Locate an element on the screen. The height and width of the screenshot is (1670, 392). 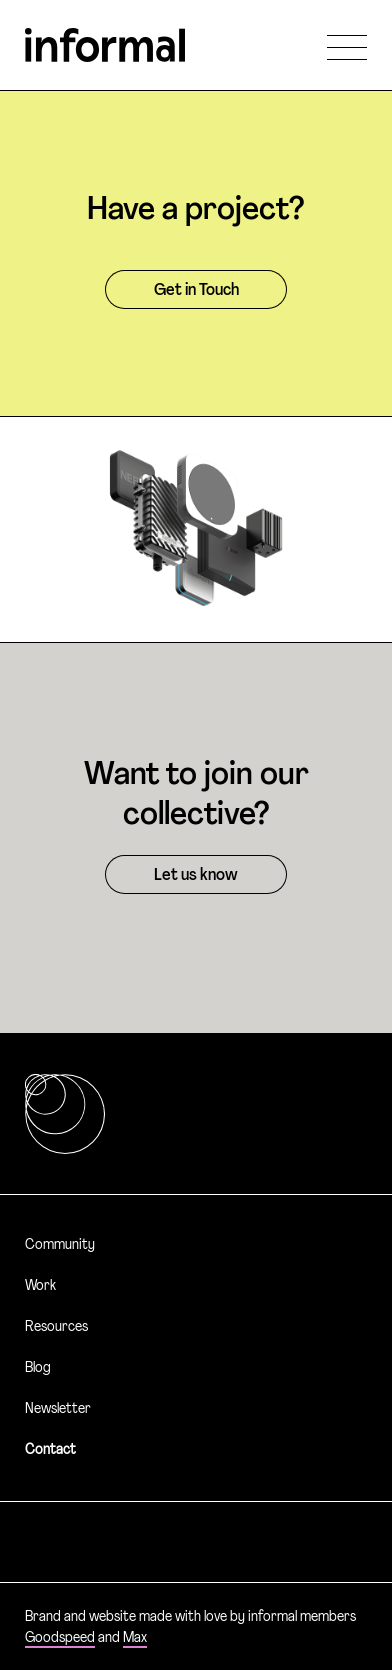
Newsletter is located at coordinates (58, 1409).